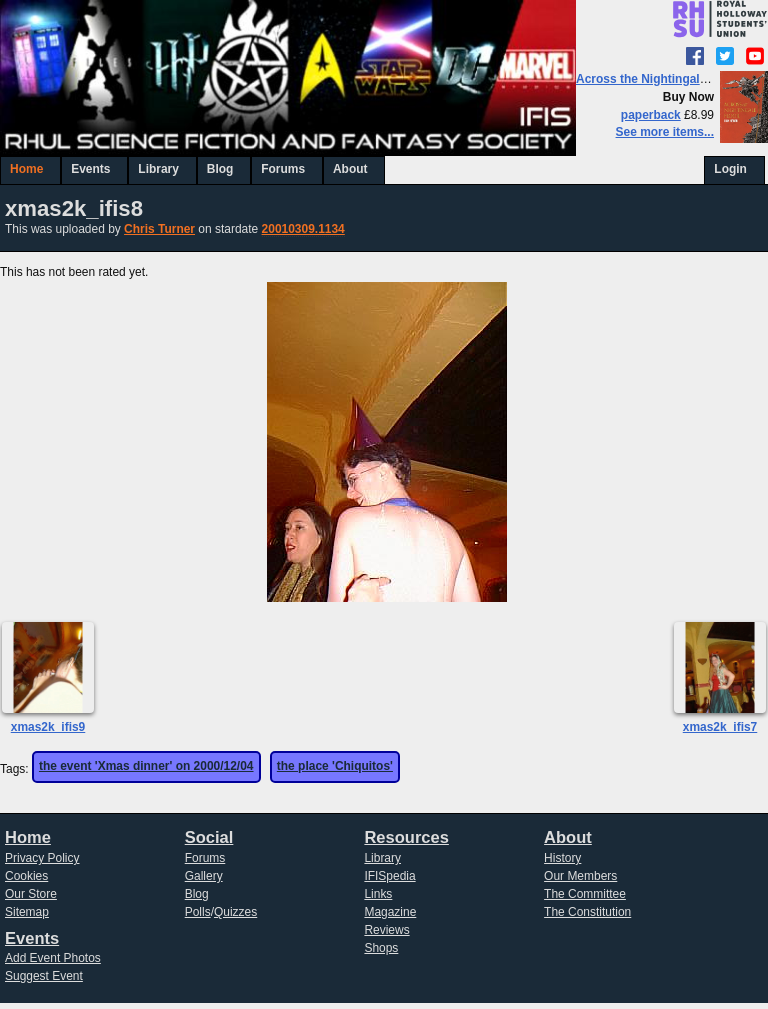  What do you see at coordinates (90, 169) in the screenshot?
I see `Events` at bounding box center [90, 169].